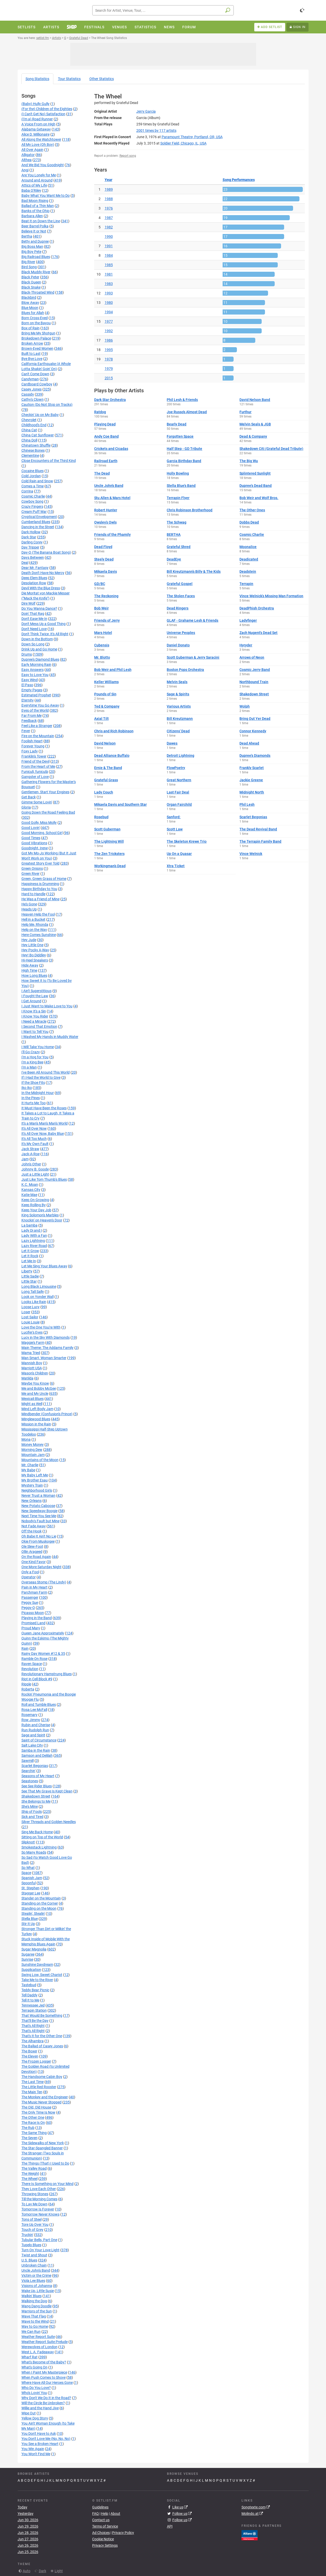  Describe the element at coordinates (108, 180) in the screenshot. I see `Year` at that location.